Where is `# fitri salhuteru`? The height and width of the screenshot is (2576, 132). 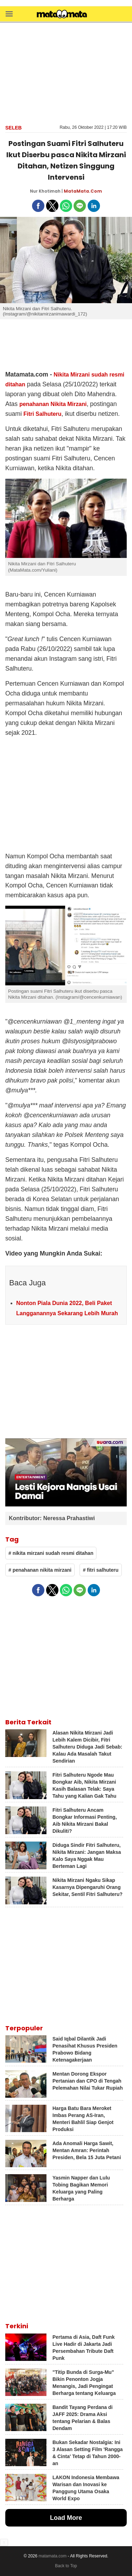 # fitri salhuteru is located at coordinates (100, 1570).